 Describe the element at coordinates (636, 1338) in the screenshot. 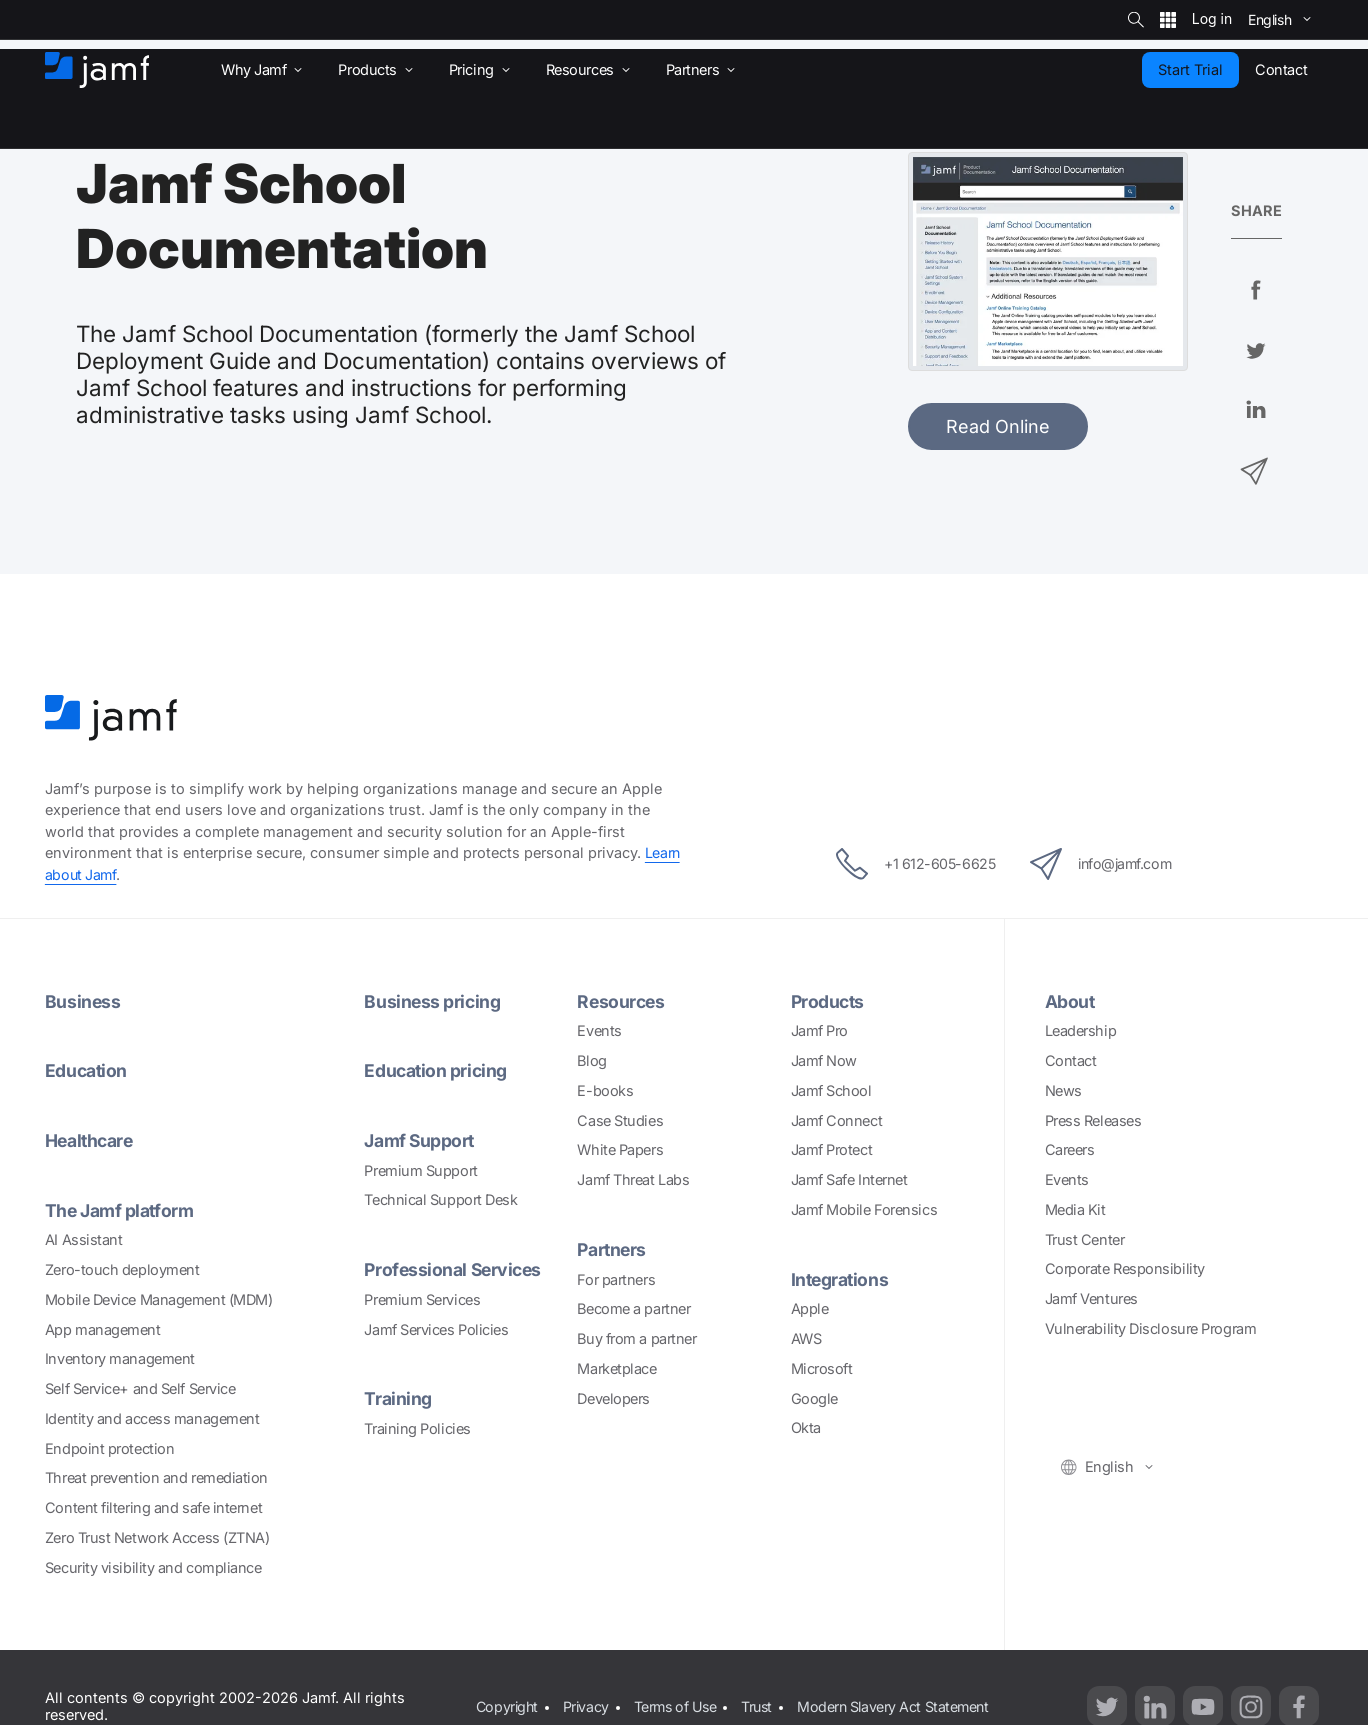

I see `Buy from a partner` at that location.